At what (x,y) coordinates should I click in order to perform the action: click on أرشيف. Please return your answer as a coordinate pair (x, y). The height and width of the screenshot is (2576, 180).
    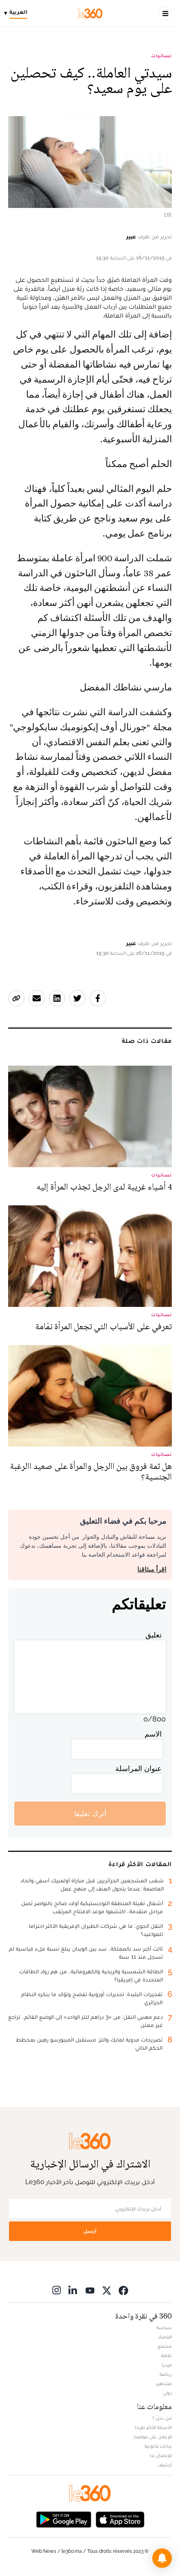
    Looking at the image, I should click on (165, 2465).